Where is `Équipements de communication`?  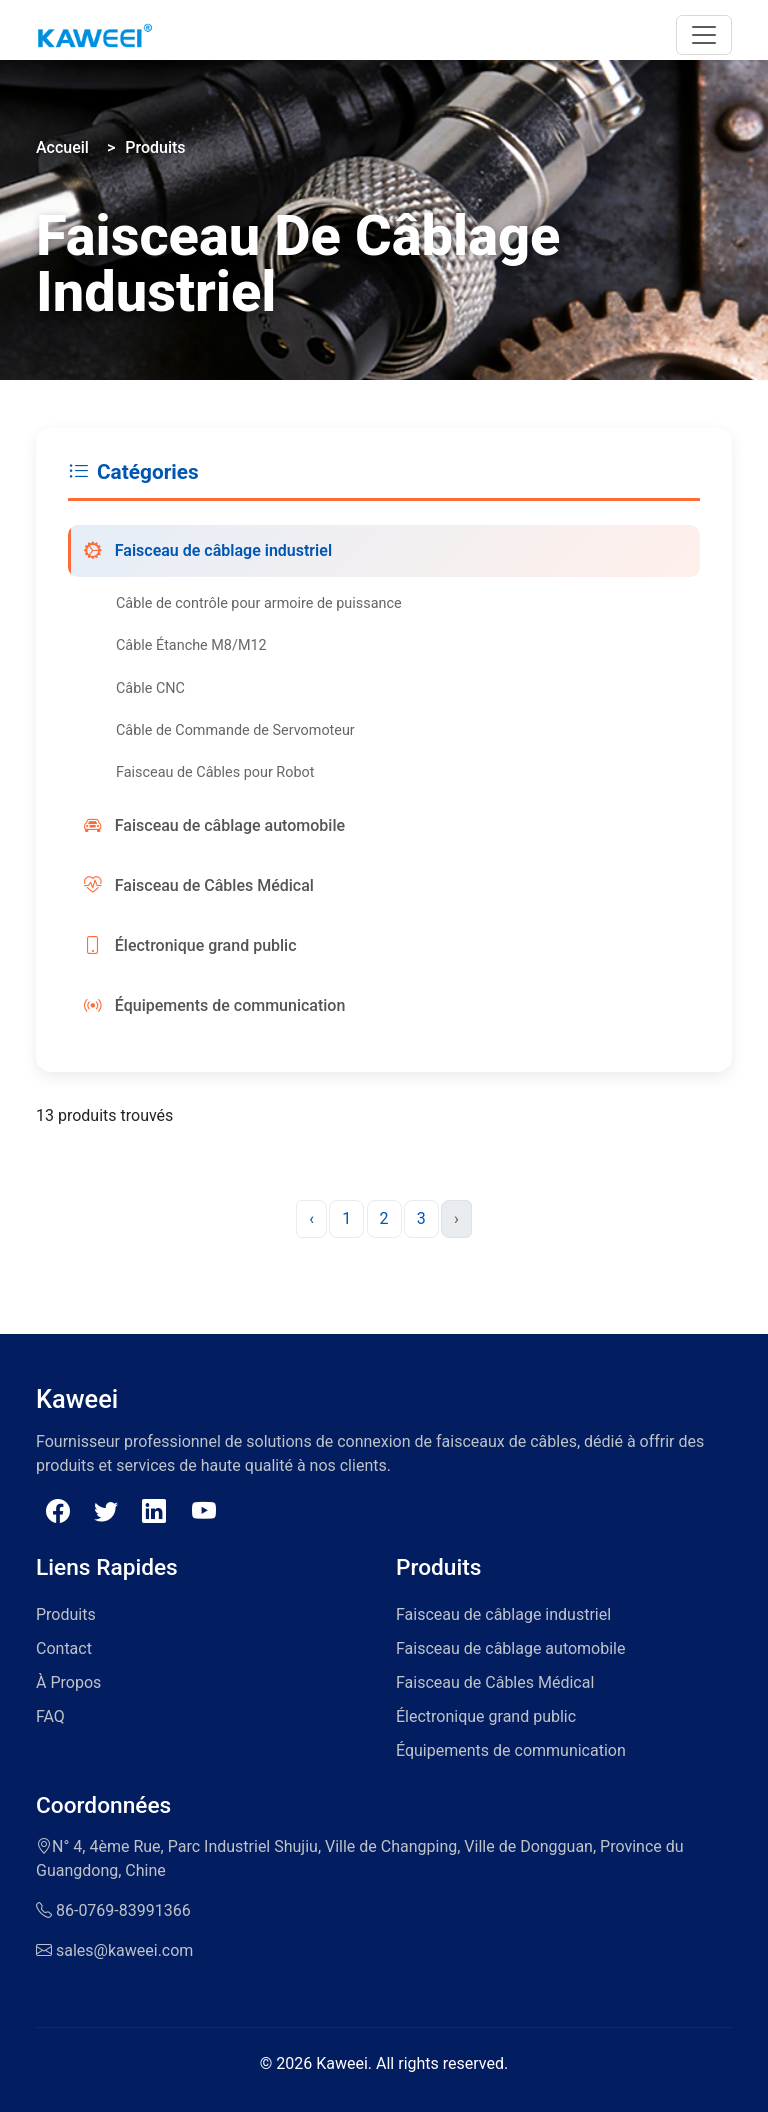
Équipements de communication is located at coordinates (214, 1006).